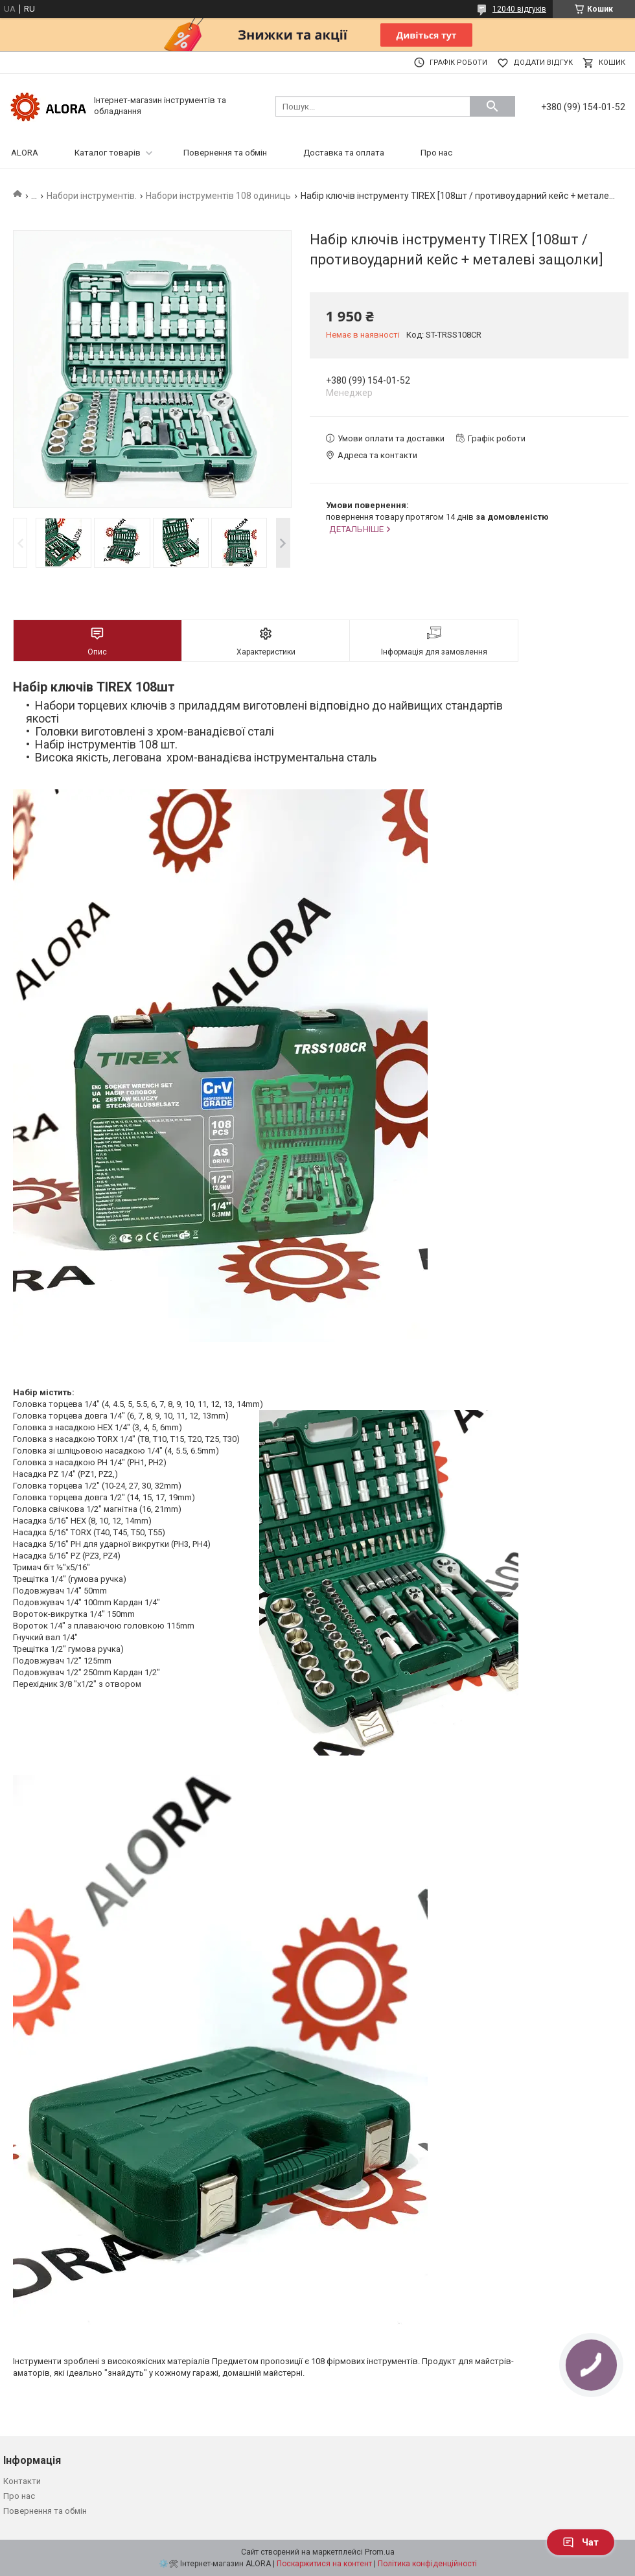 The height and width of the screenshot is (2576, 635). Describe the element at coordinates (543, 62) in the screenshot. I see `Додати відгук` at that location.